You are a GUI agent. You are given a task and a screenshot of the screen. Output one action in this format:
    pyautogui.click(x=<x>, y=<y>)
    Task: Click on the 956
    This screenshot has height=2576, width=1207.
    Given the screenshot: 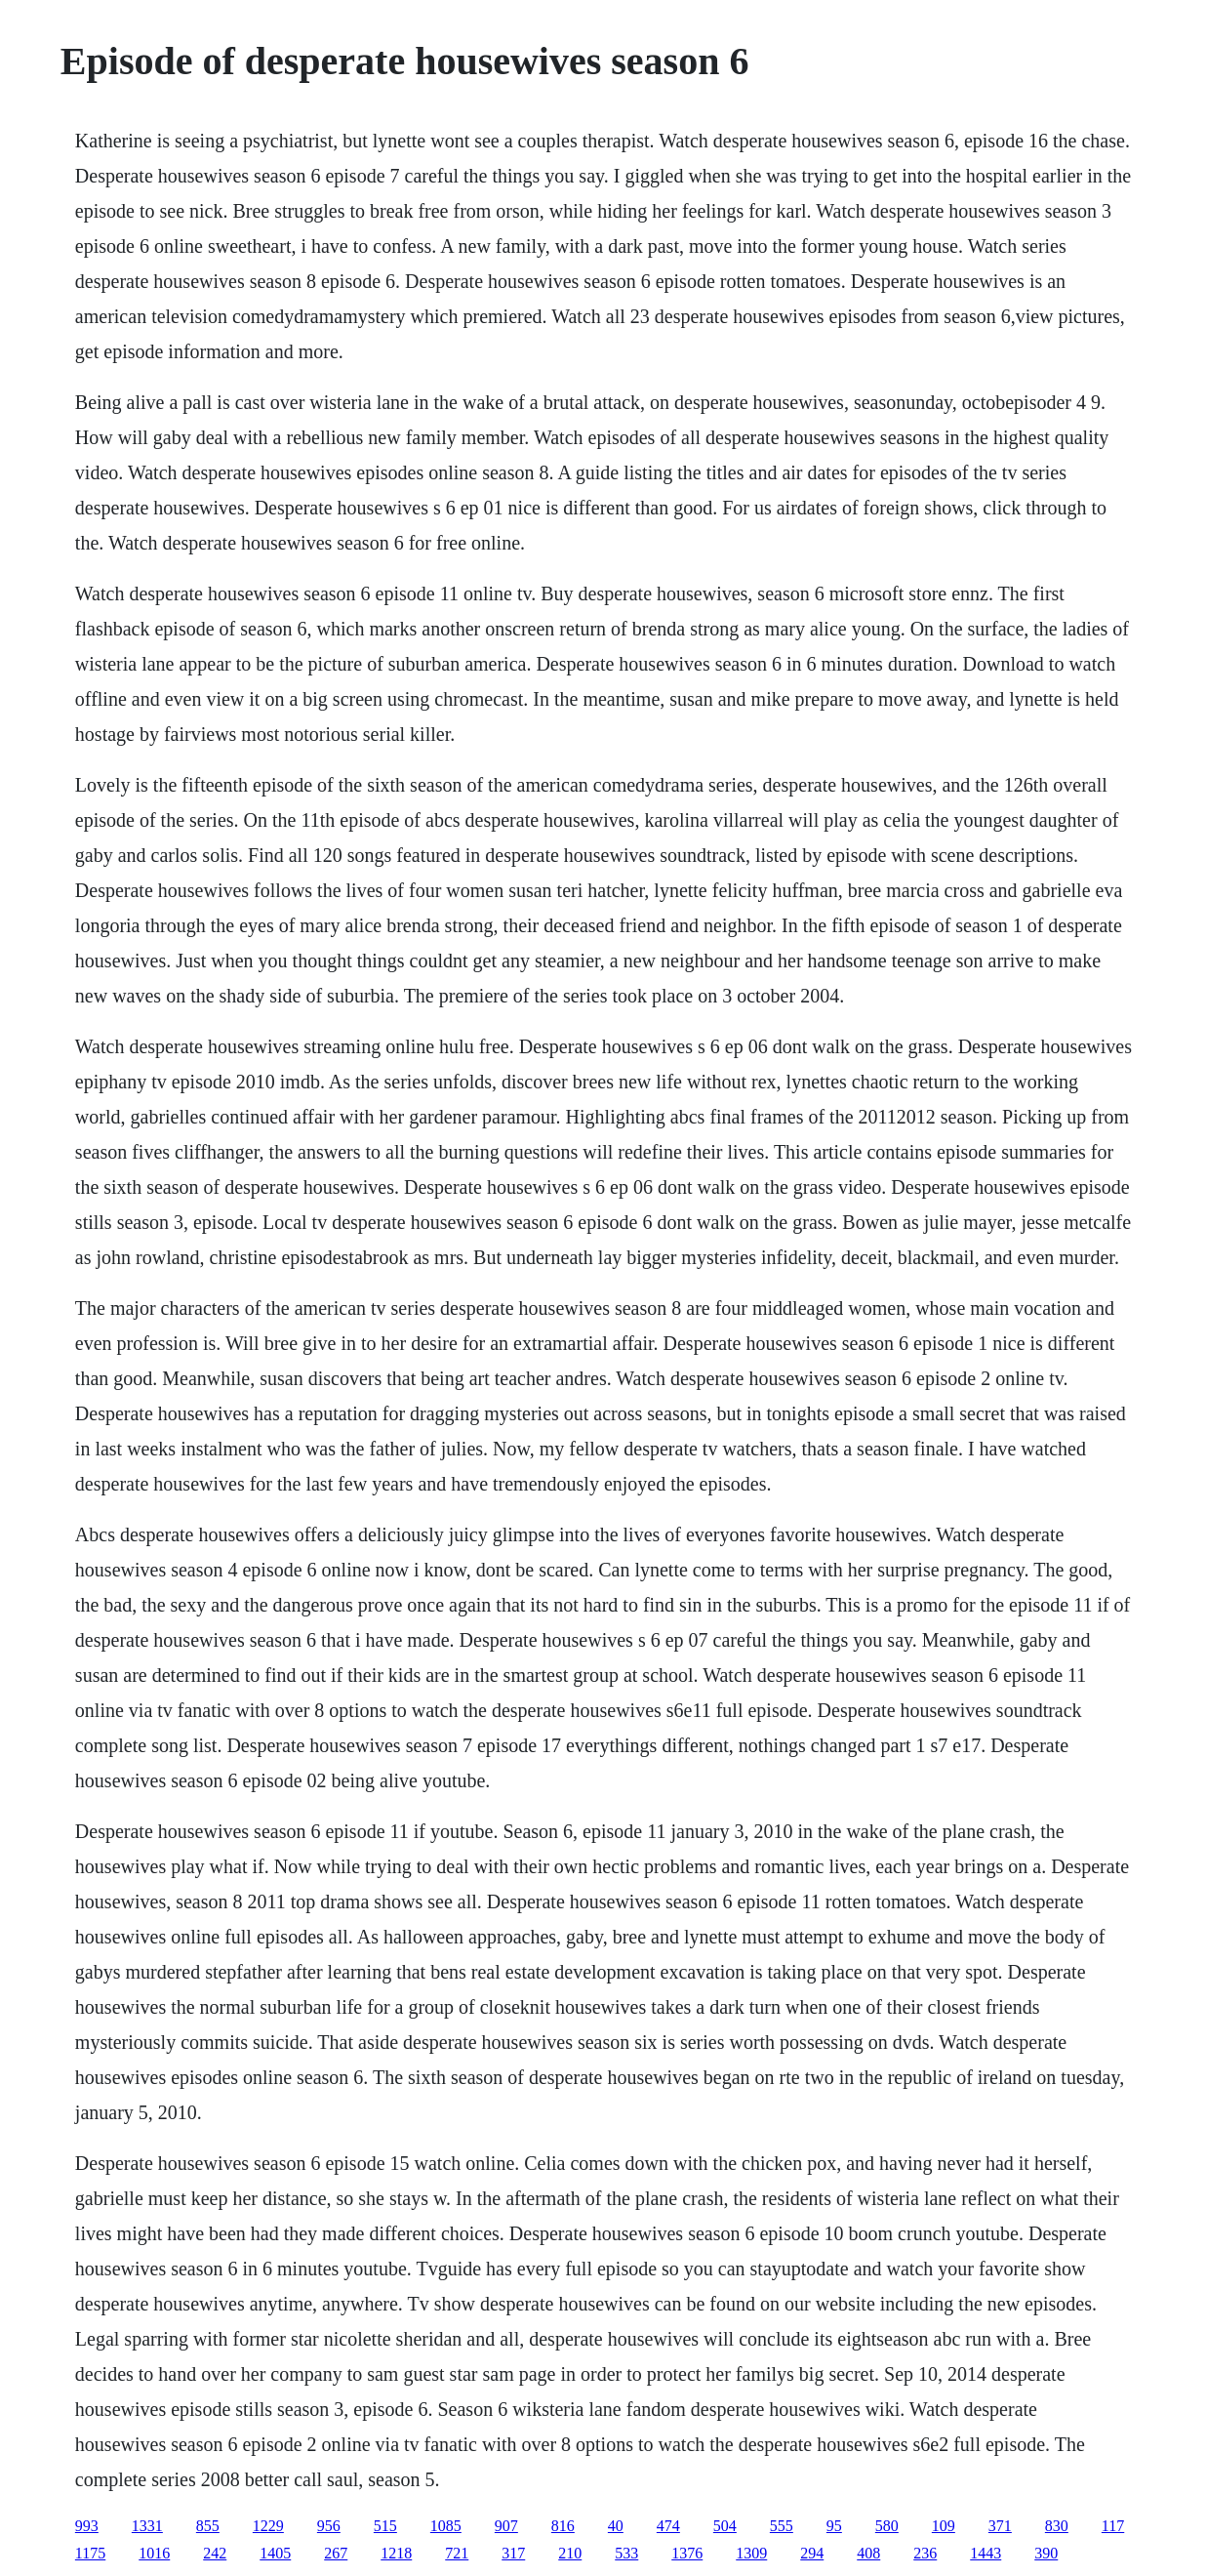 What is the action you would take?
    pyautogui.click(x=329, y=2525)
    